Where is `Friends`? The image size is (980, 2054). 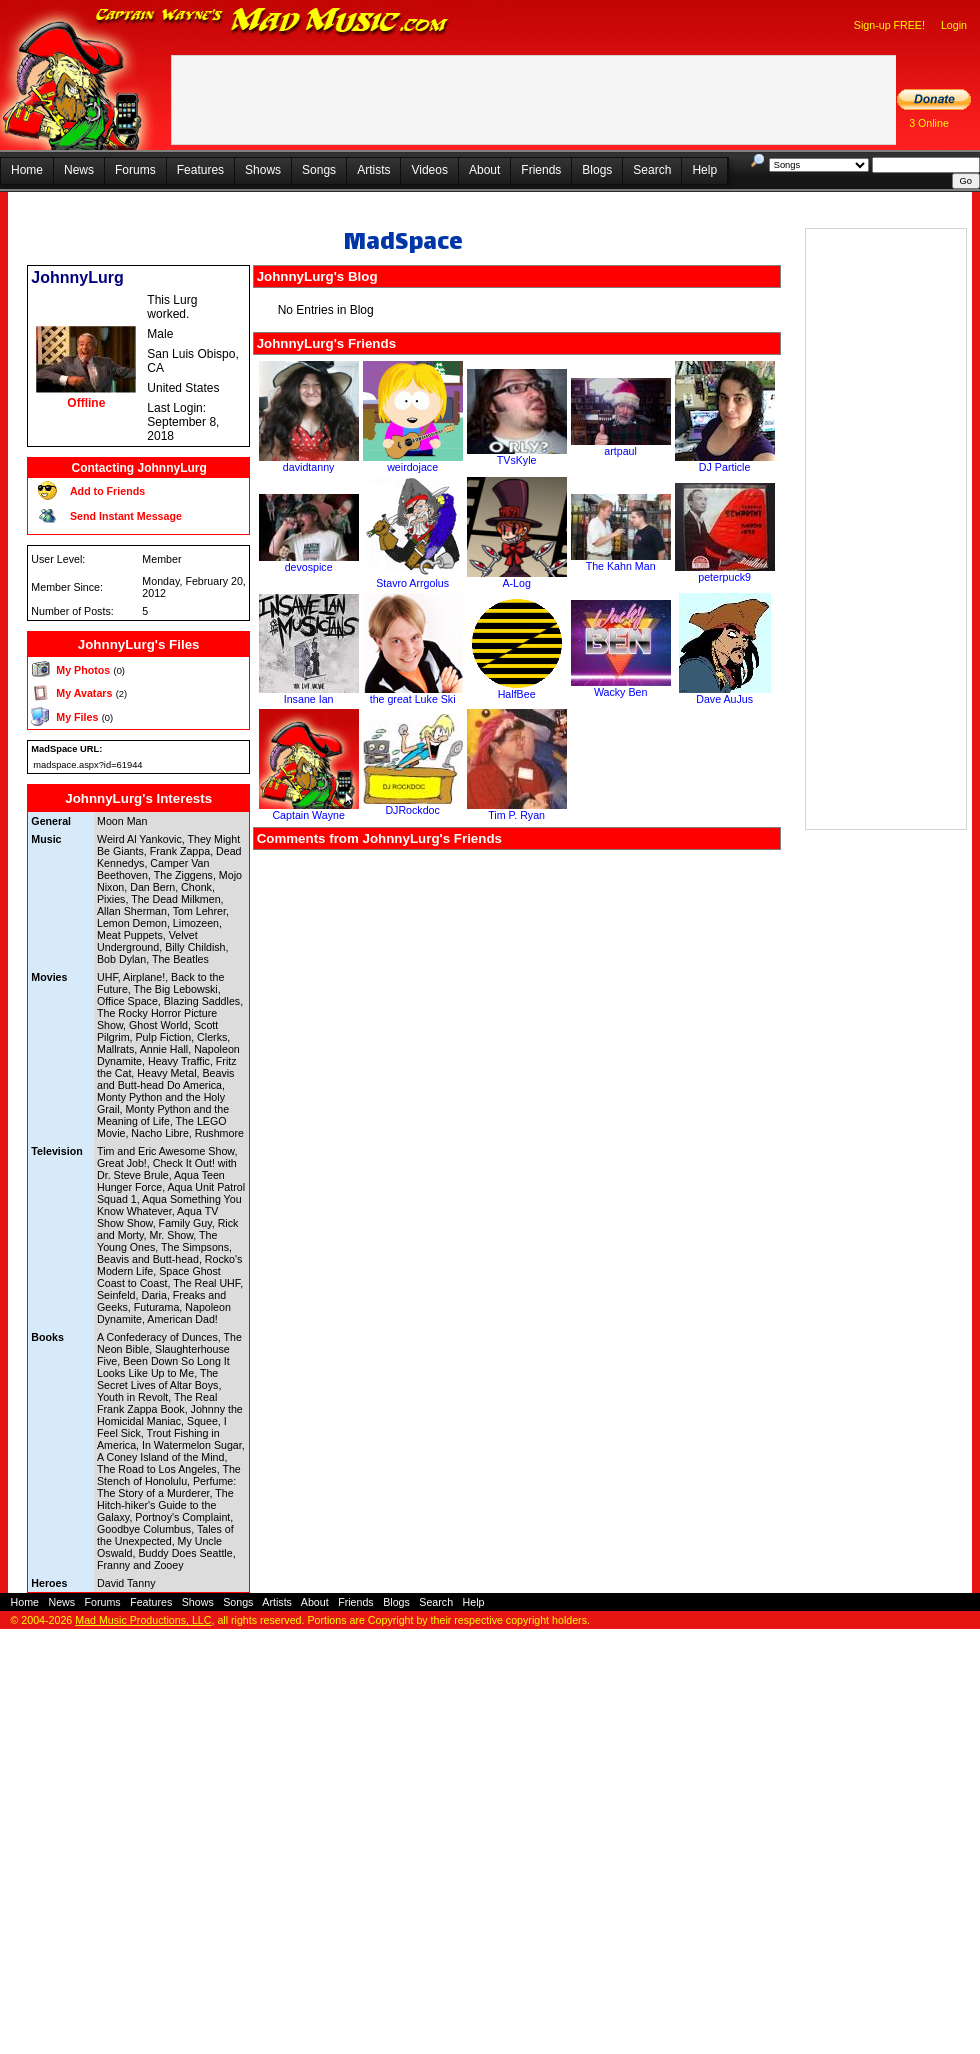 Friends is located at coordinates (541, 170).